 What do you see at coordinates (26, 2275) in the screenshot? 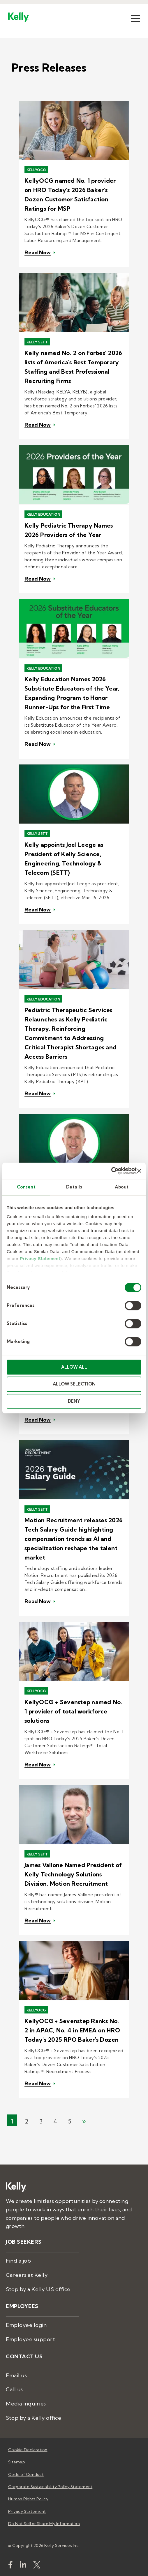
I see `Careers at Kelly [menuitem]` at bounding box center [26, 2275].